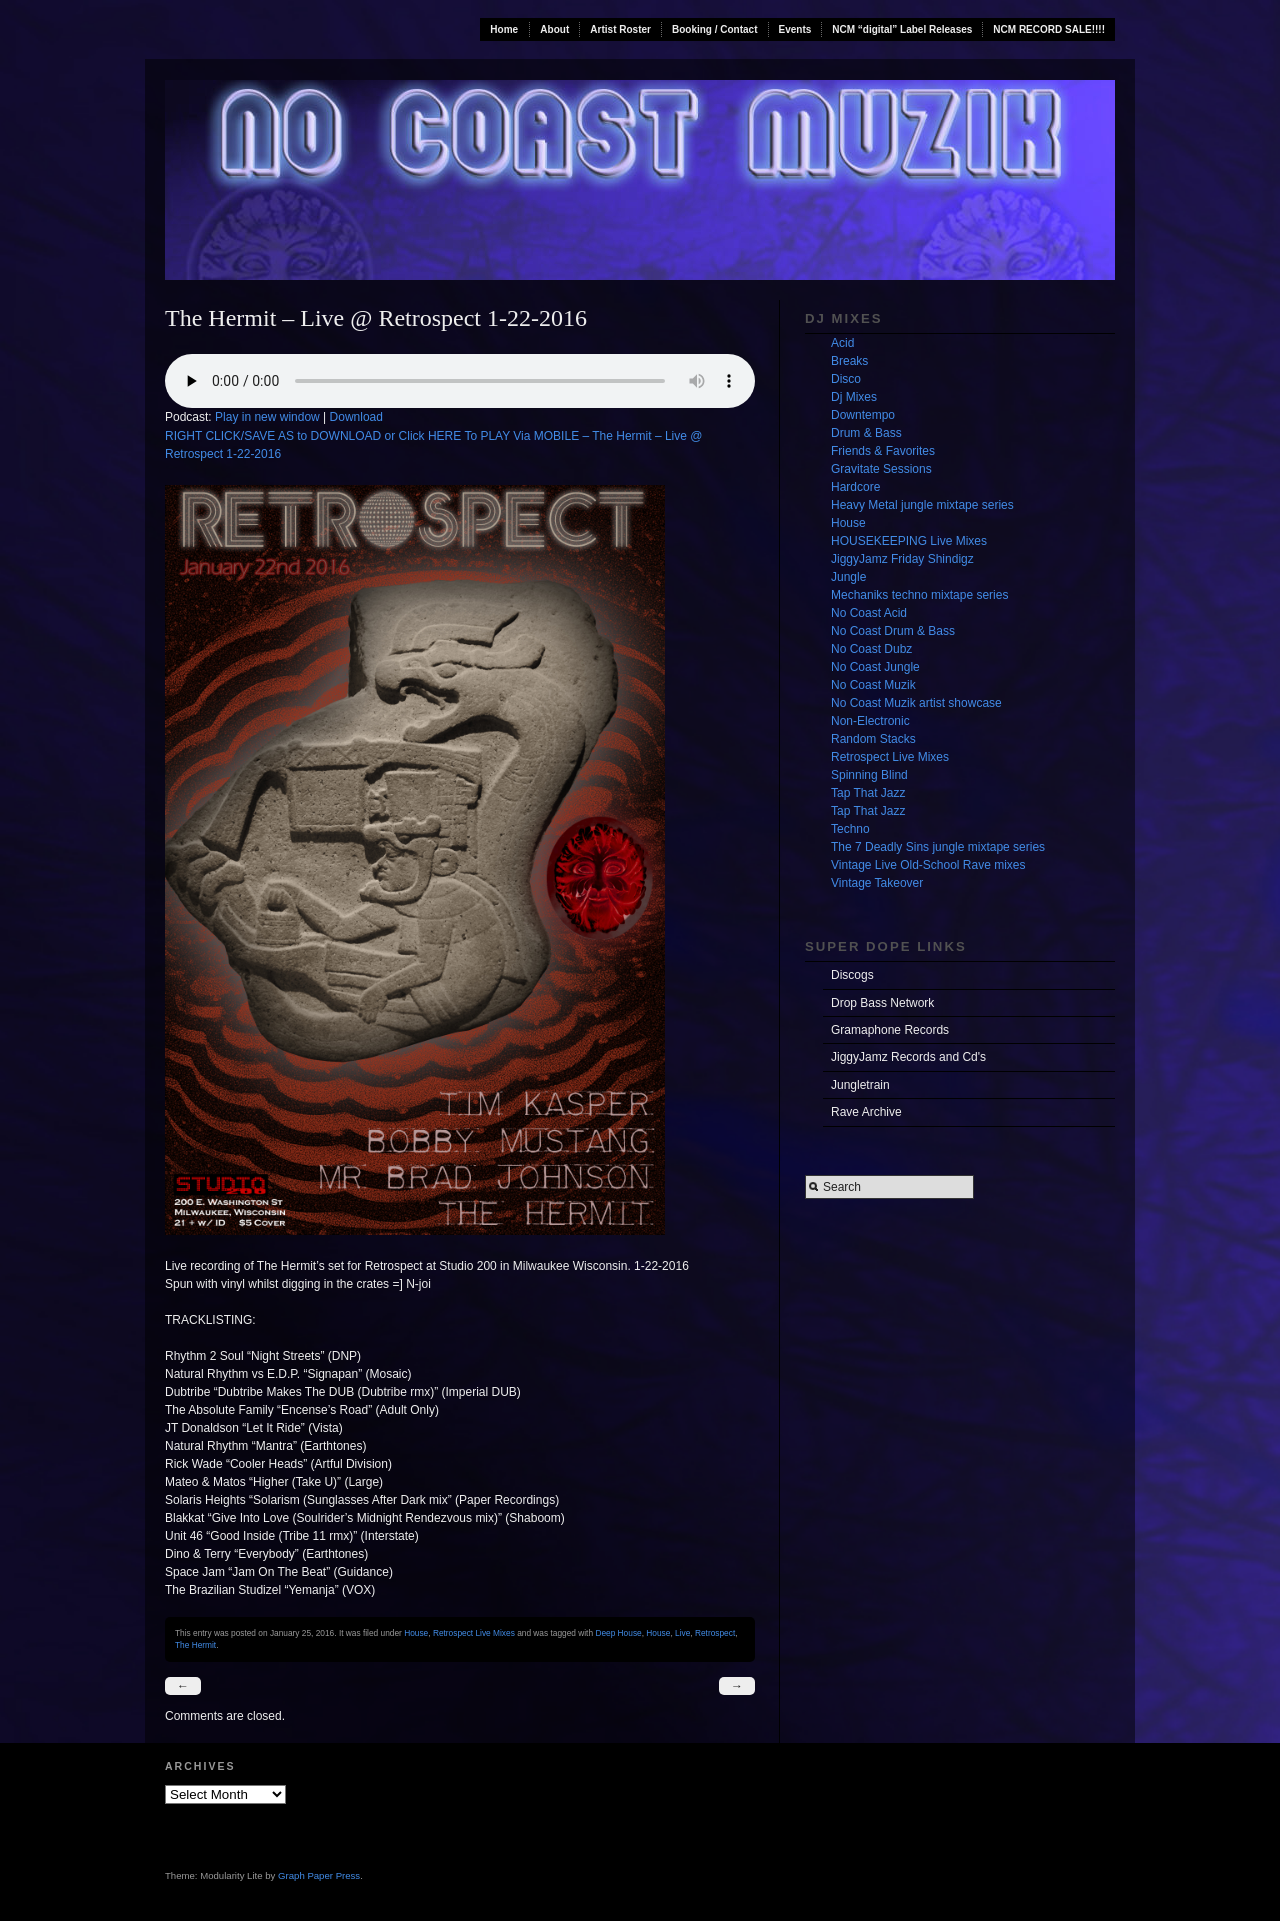 Image resolution: width=1280 pixels, height=1921 pixels. What do you see at coordinates (882, 1003) in the screenshot?
I see `Drop Bass Network` at bounding box center [882, 1003].